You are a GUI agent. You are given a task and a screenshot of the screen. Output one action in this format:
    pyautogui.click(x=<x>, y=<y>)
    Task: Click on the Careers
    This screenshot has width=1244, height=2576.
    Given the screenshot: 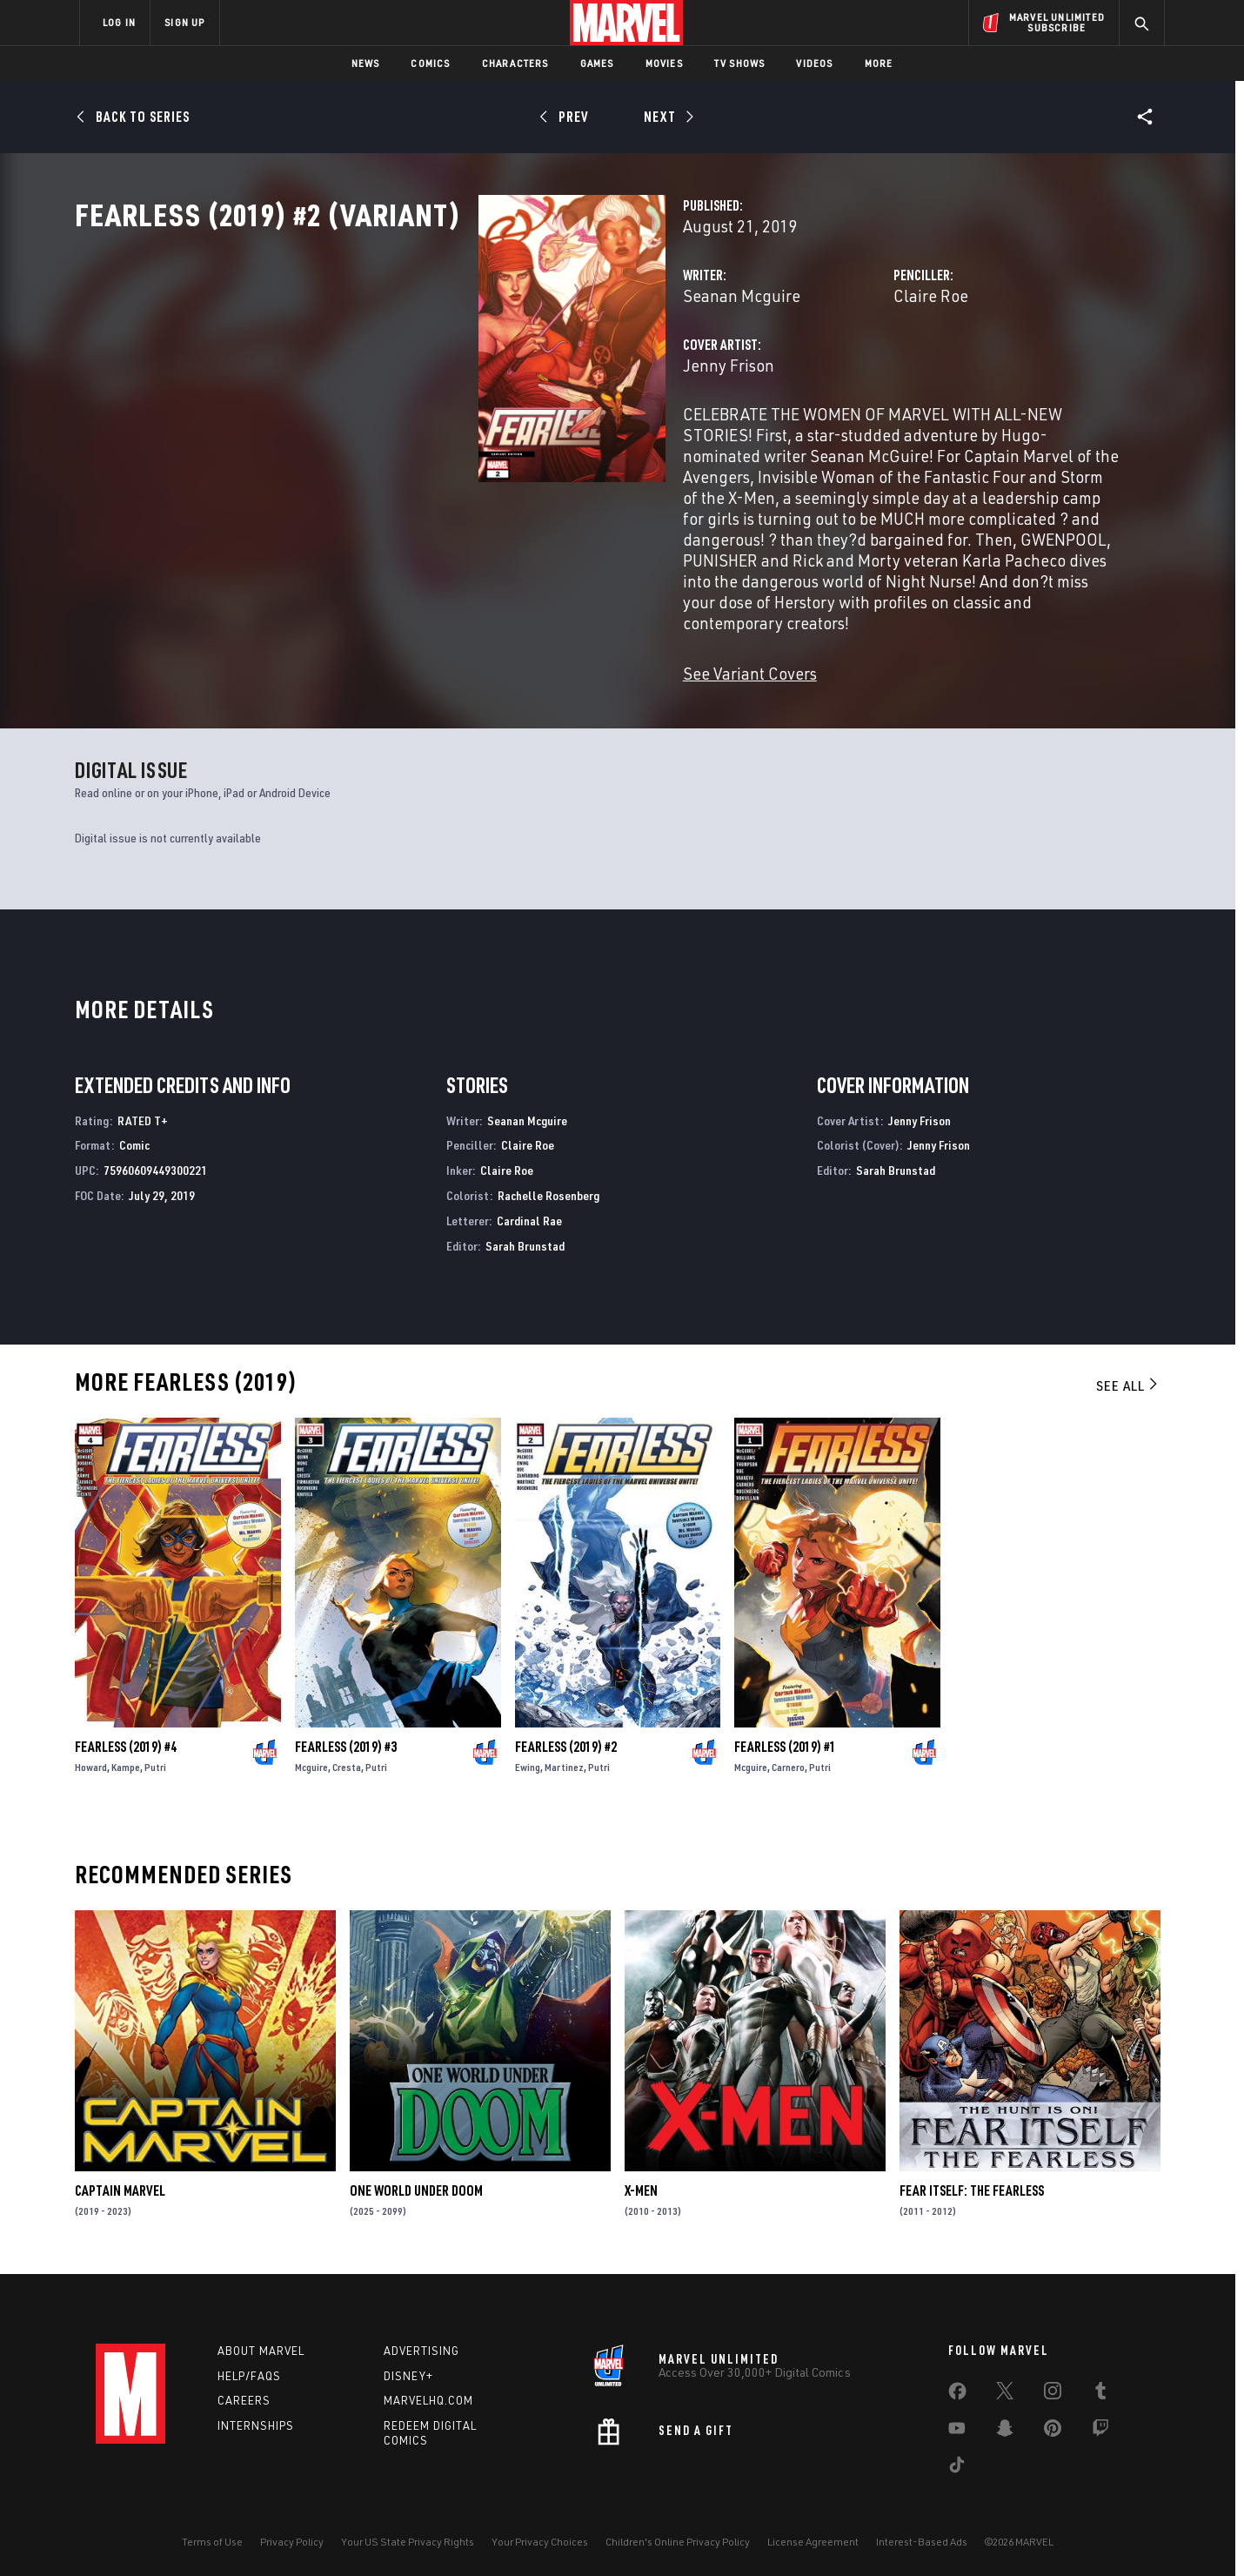 What is the action you would take?
    pyautogui.click(x=244, y=2393)
    